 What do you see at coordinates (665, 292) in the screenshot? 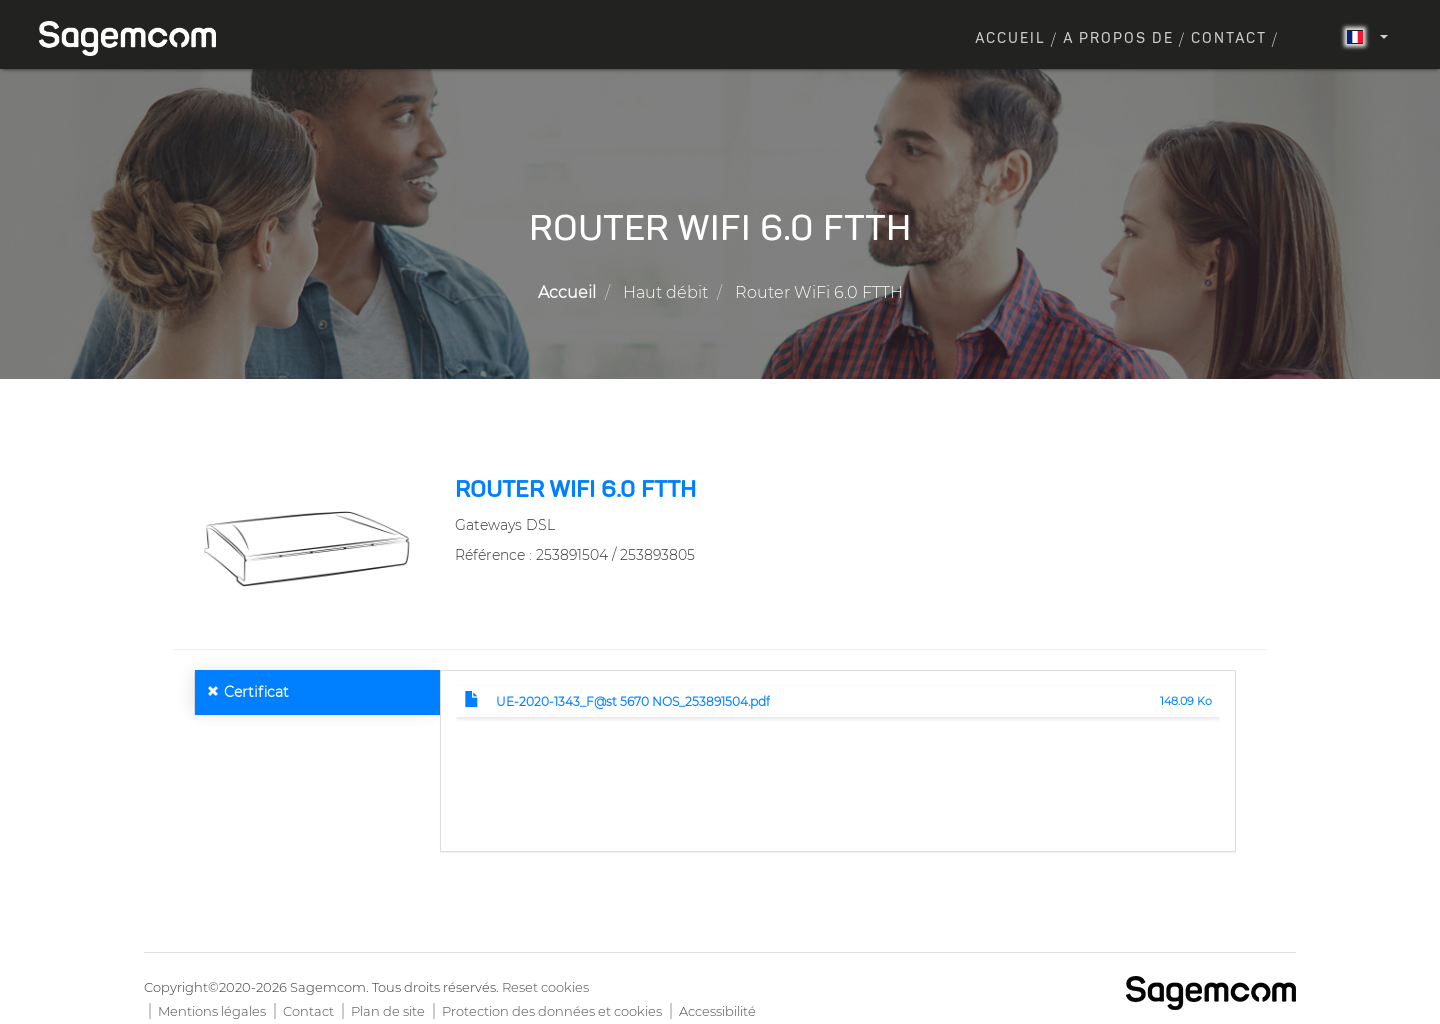
I see `Haut débit` at bounding box center [665, 292].